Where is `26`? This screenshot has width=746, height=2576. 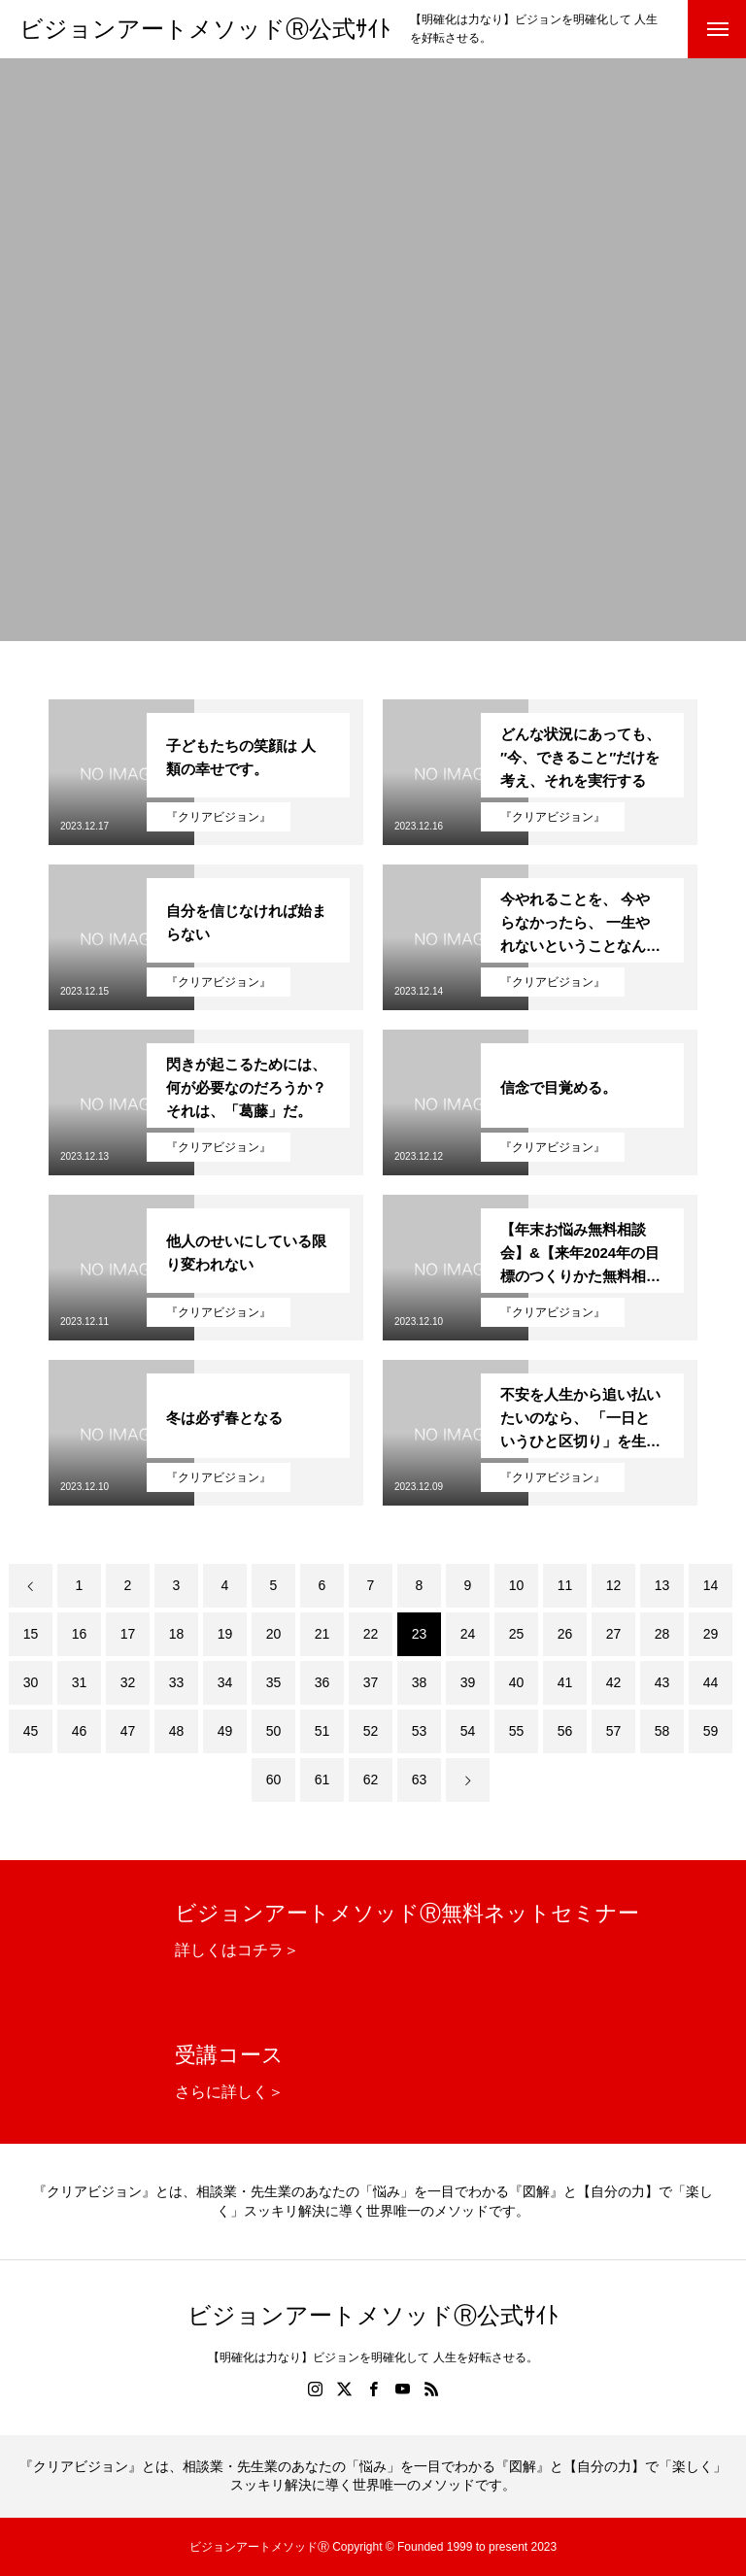 26 is located at coordinates (565, 1634).